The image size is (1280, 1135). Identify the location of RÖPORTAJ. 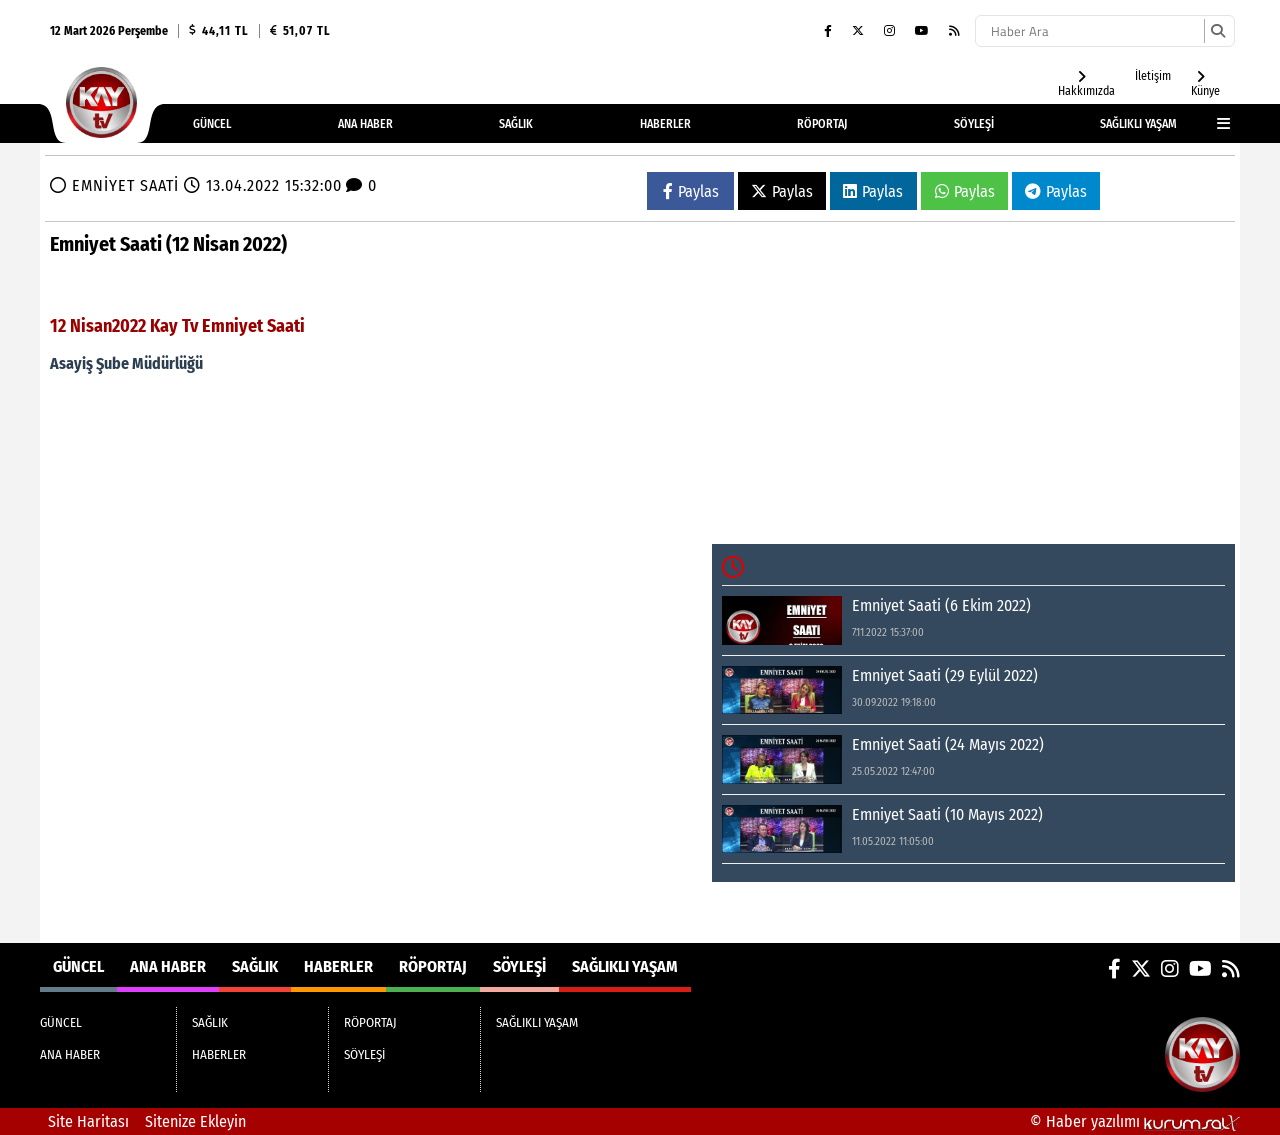
(822, 124).